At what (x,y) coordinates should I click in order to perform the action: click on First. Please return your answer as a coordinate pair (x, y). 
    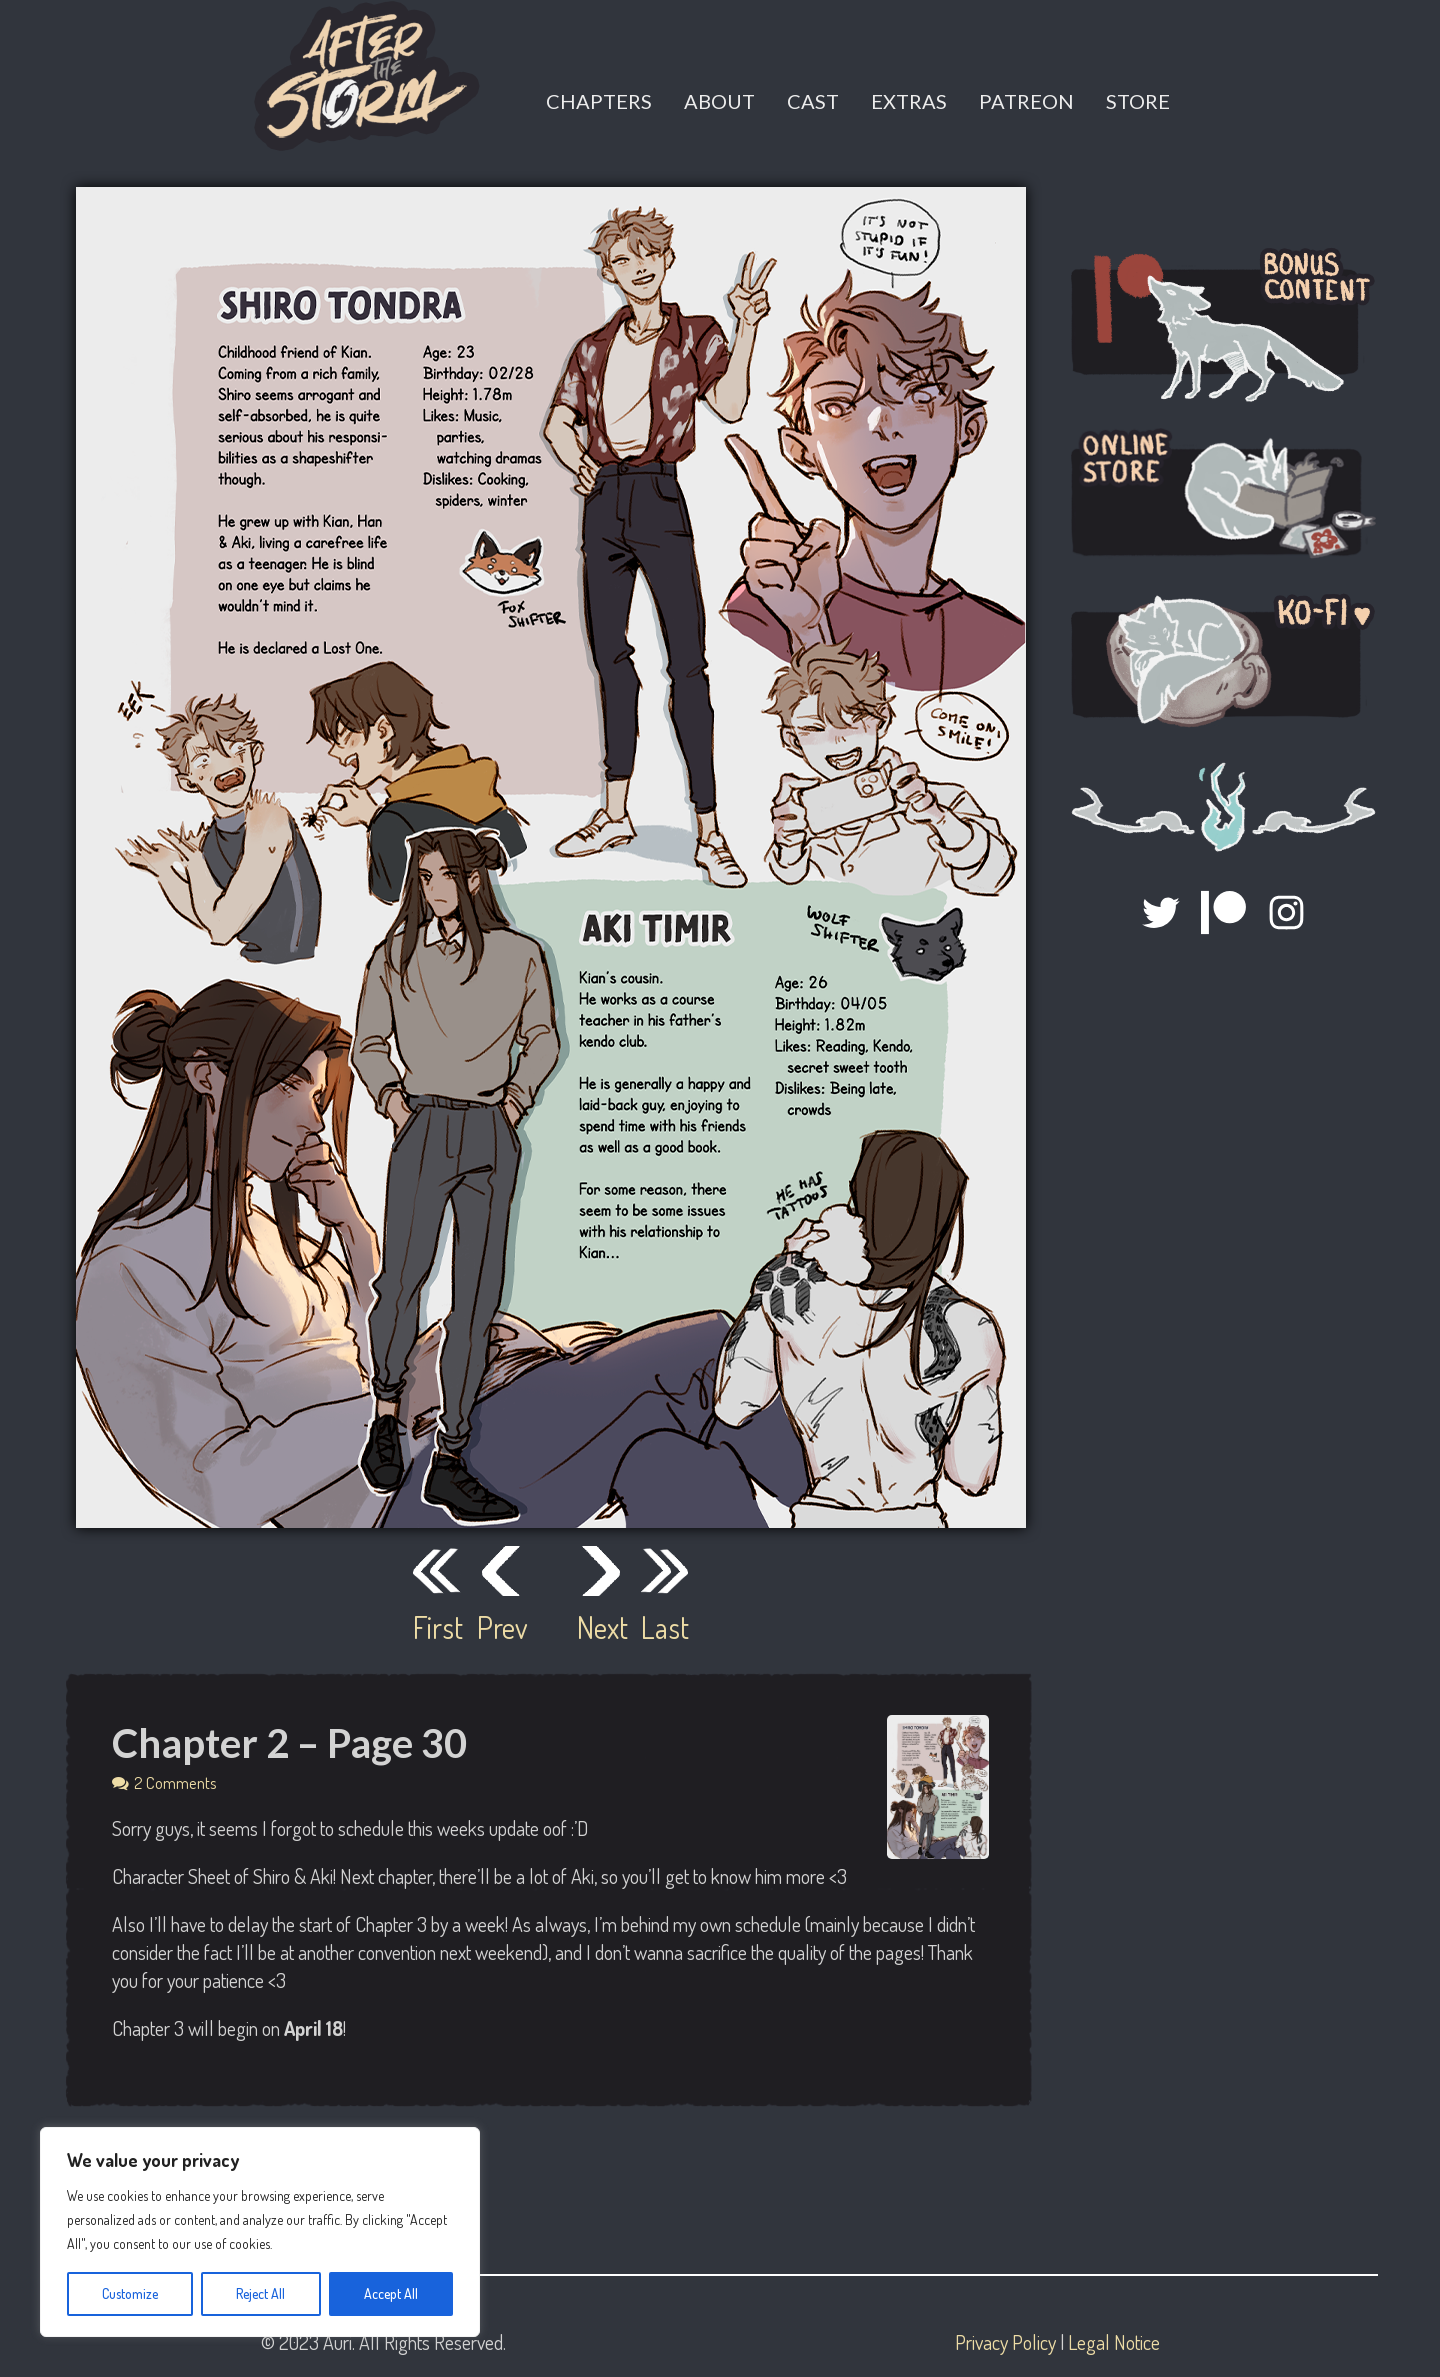
    Looking at the image, I should click on (437, 1627).